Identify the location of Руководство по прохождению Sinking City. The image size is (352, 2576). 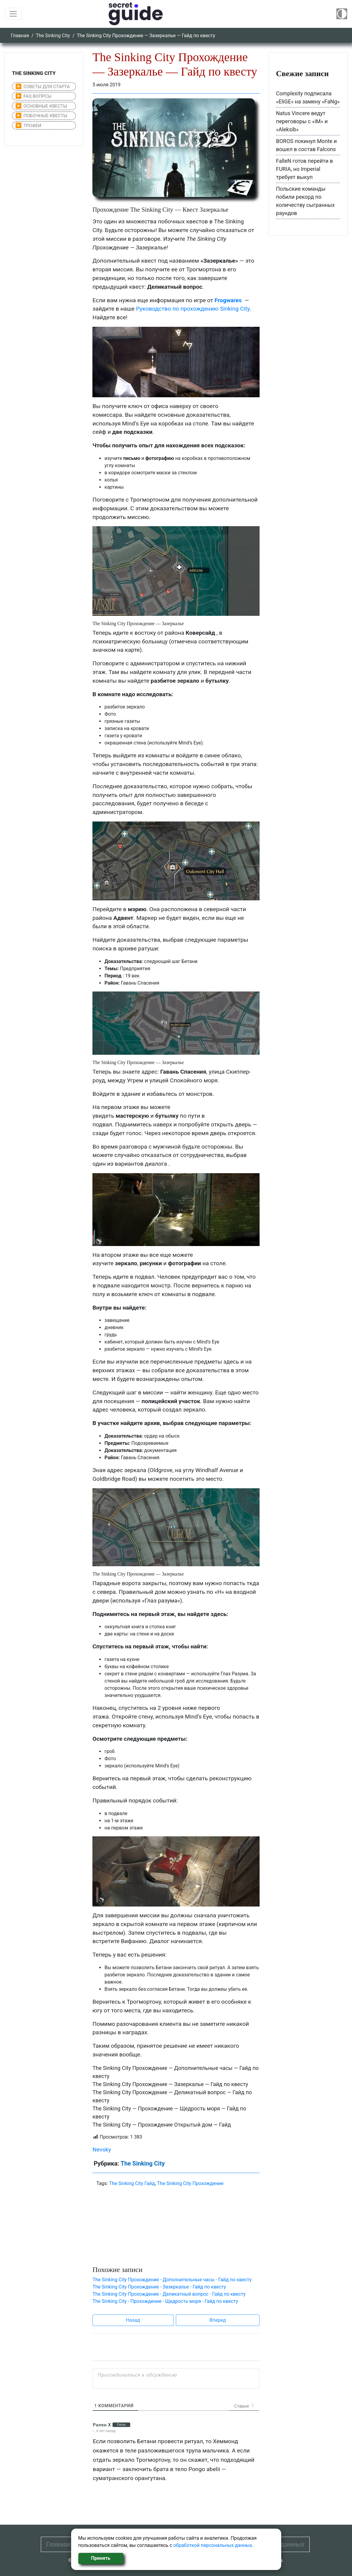
(192, 308).